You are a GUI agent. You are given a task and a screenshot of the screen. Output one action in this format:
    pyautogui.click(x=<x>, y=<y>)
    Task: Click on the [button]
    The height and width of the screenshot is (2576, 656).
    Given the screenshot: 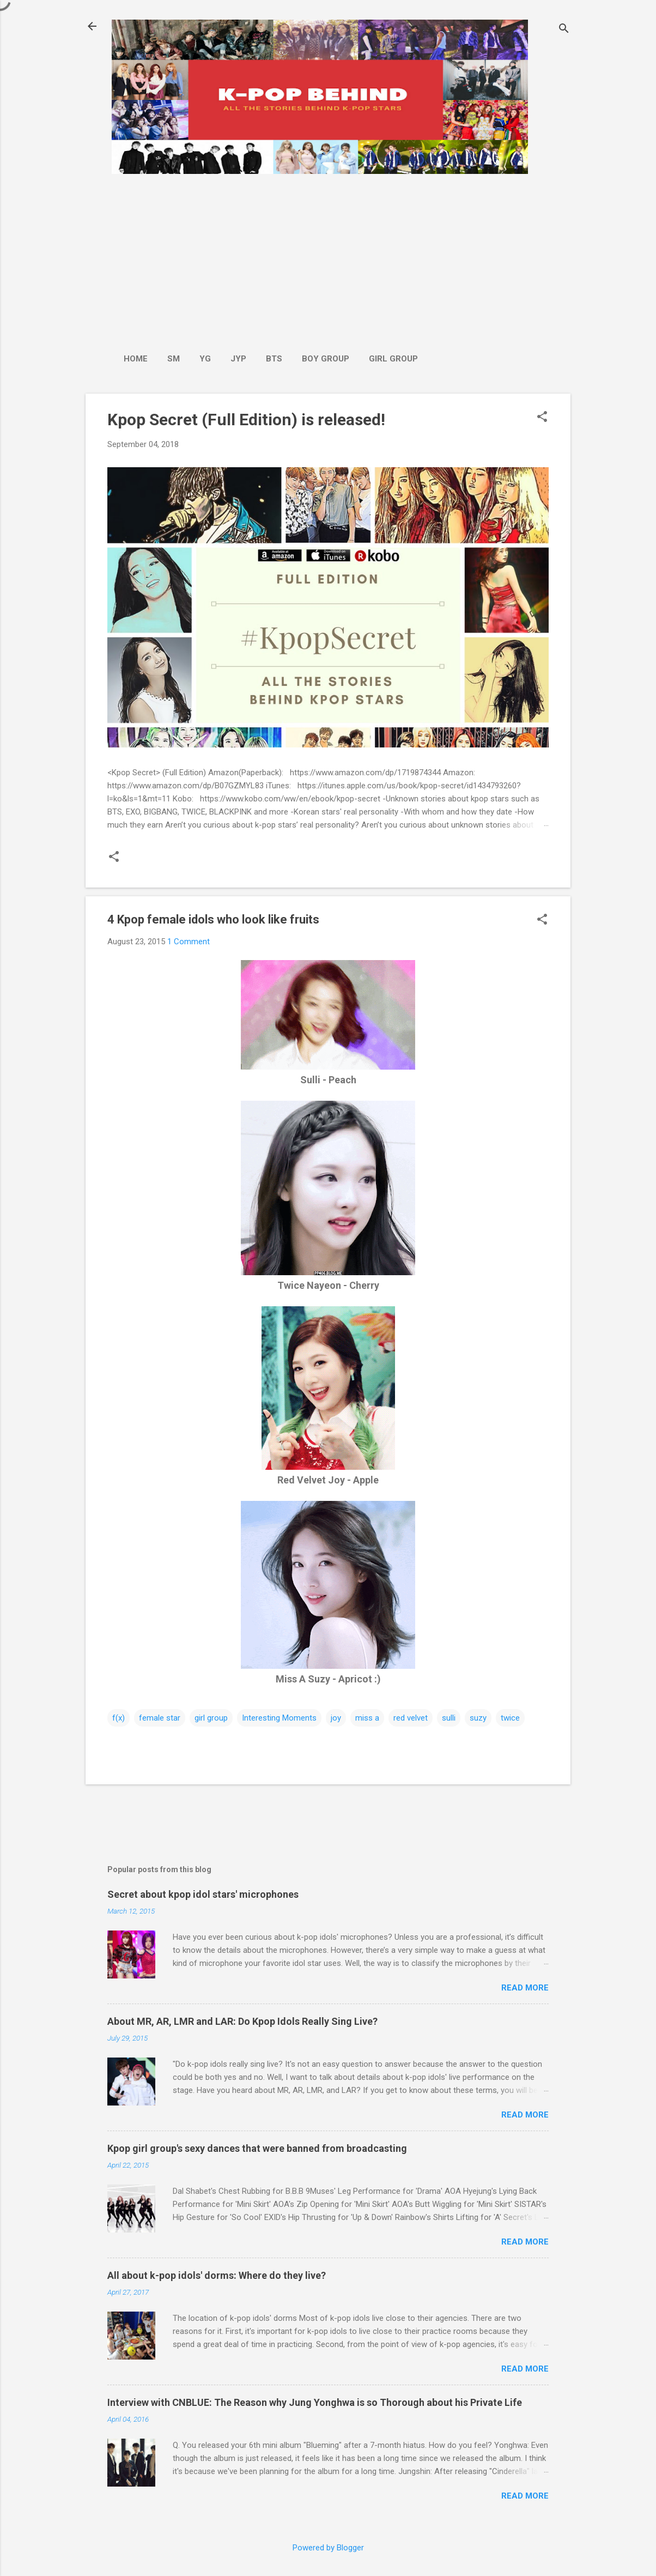 What is the action you would take?
    pyautogui.click(x=542, y=417)
    